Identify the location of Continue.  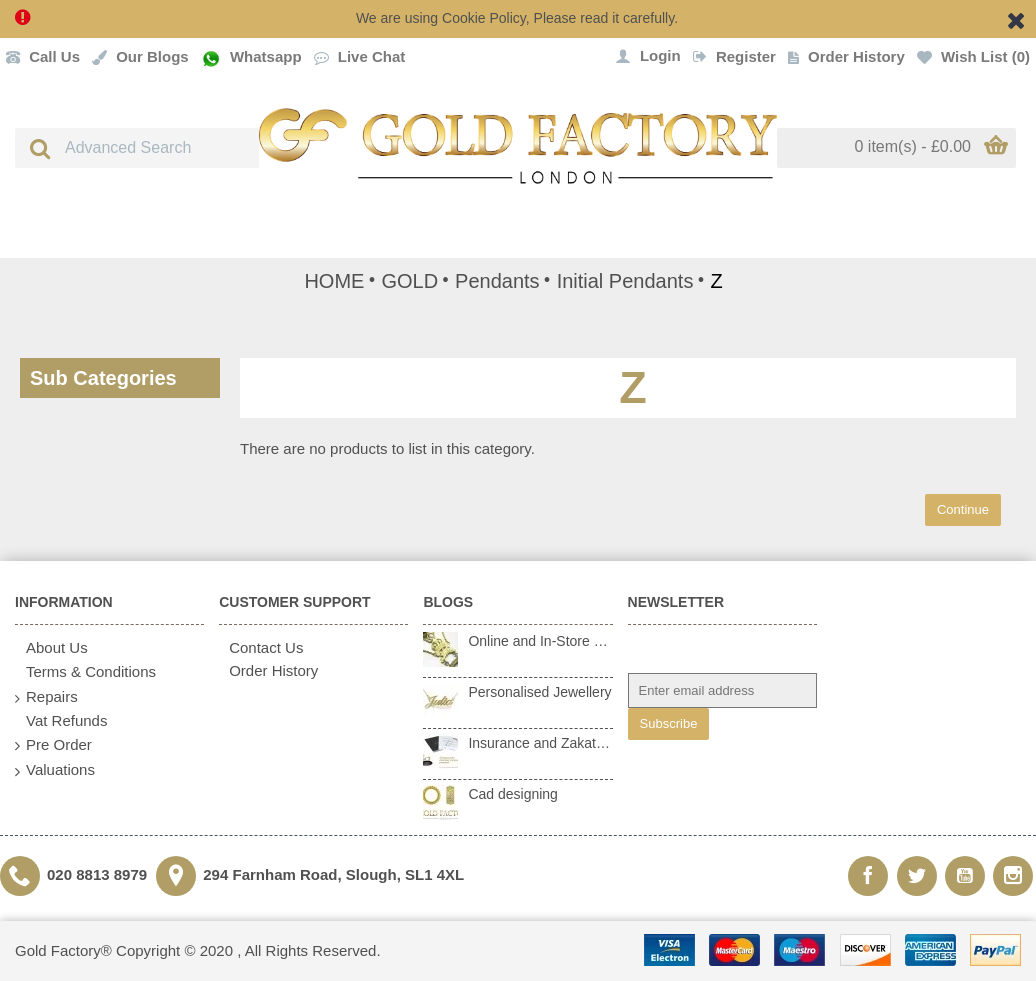
(963, 509).